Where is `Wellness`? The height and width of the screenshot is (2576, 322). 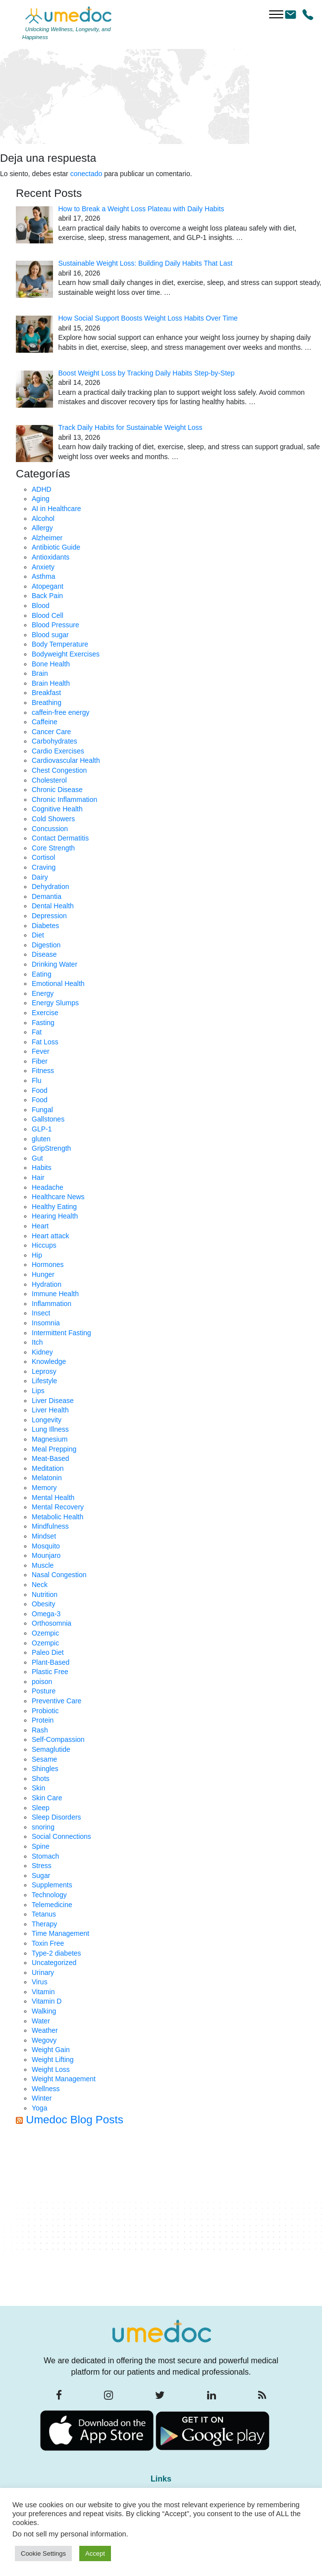 Wellness is located at coordinates (46, 2089).